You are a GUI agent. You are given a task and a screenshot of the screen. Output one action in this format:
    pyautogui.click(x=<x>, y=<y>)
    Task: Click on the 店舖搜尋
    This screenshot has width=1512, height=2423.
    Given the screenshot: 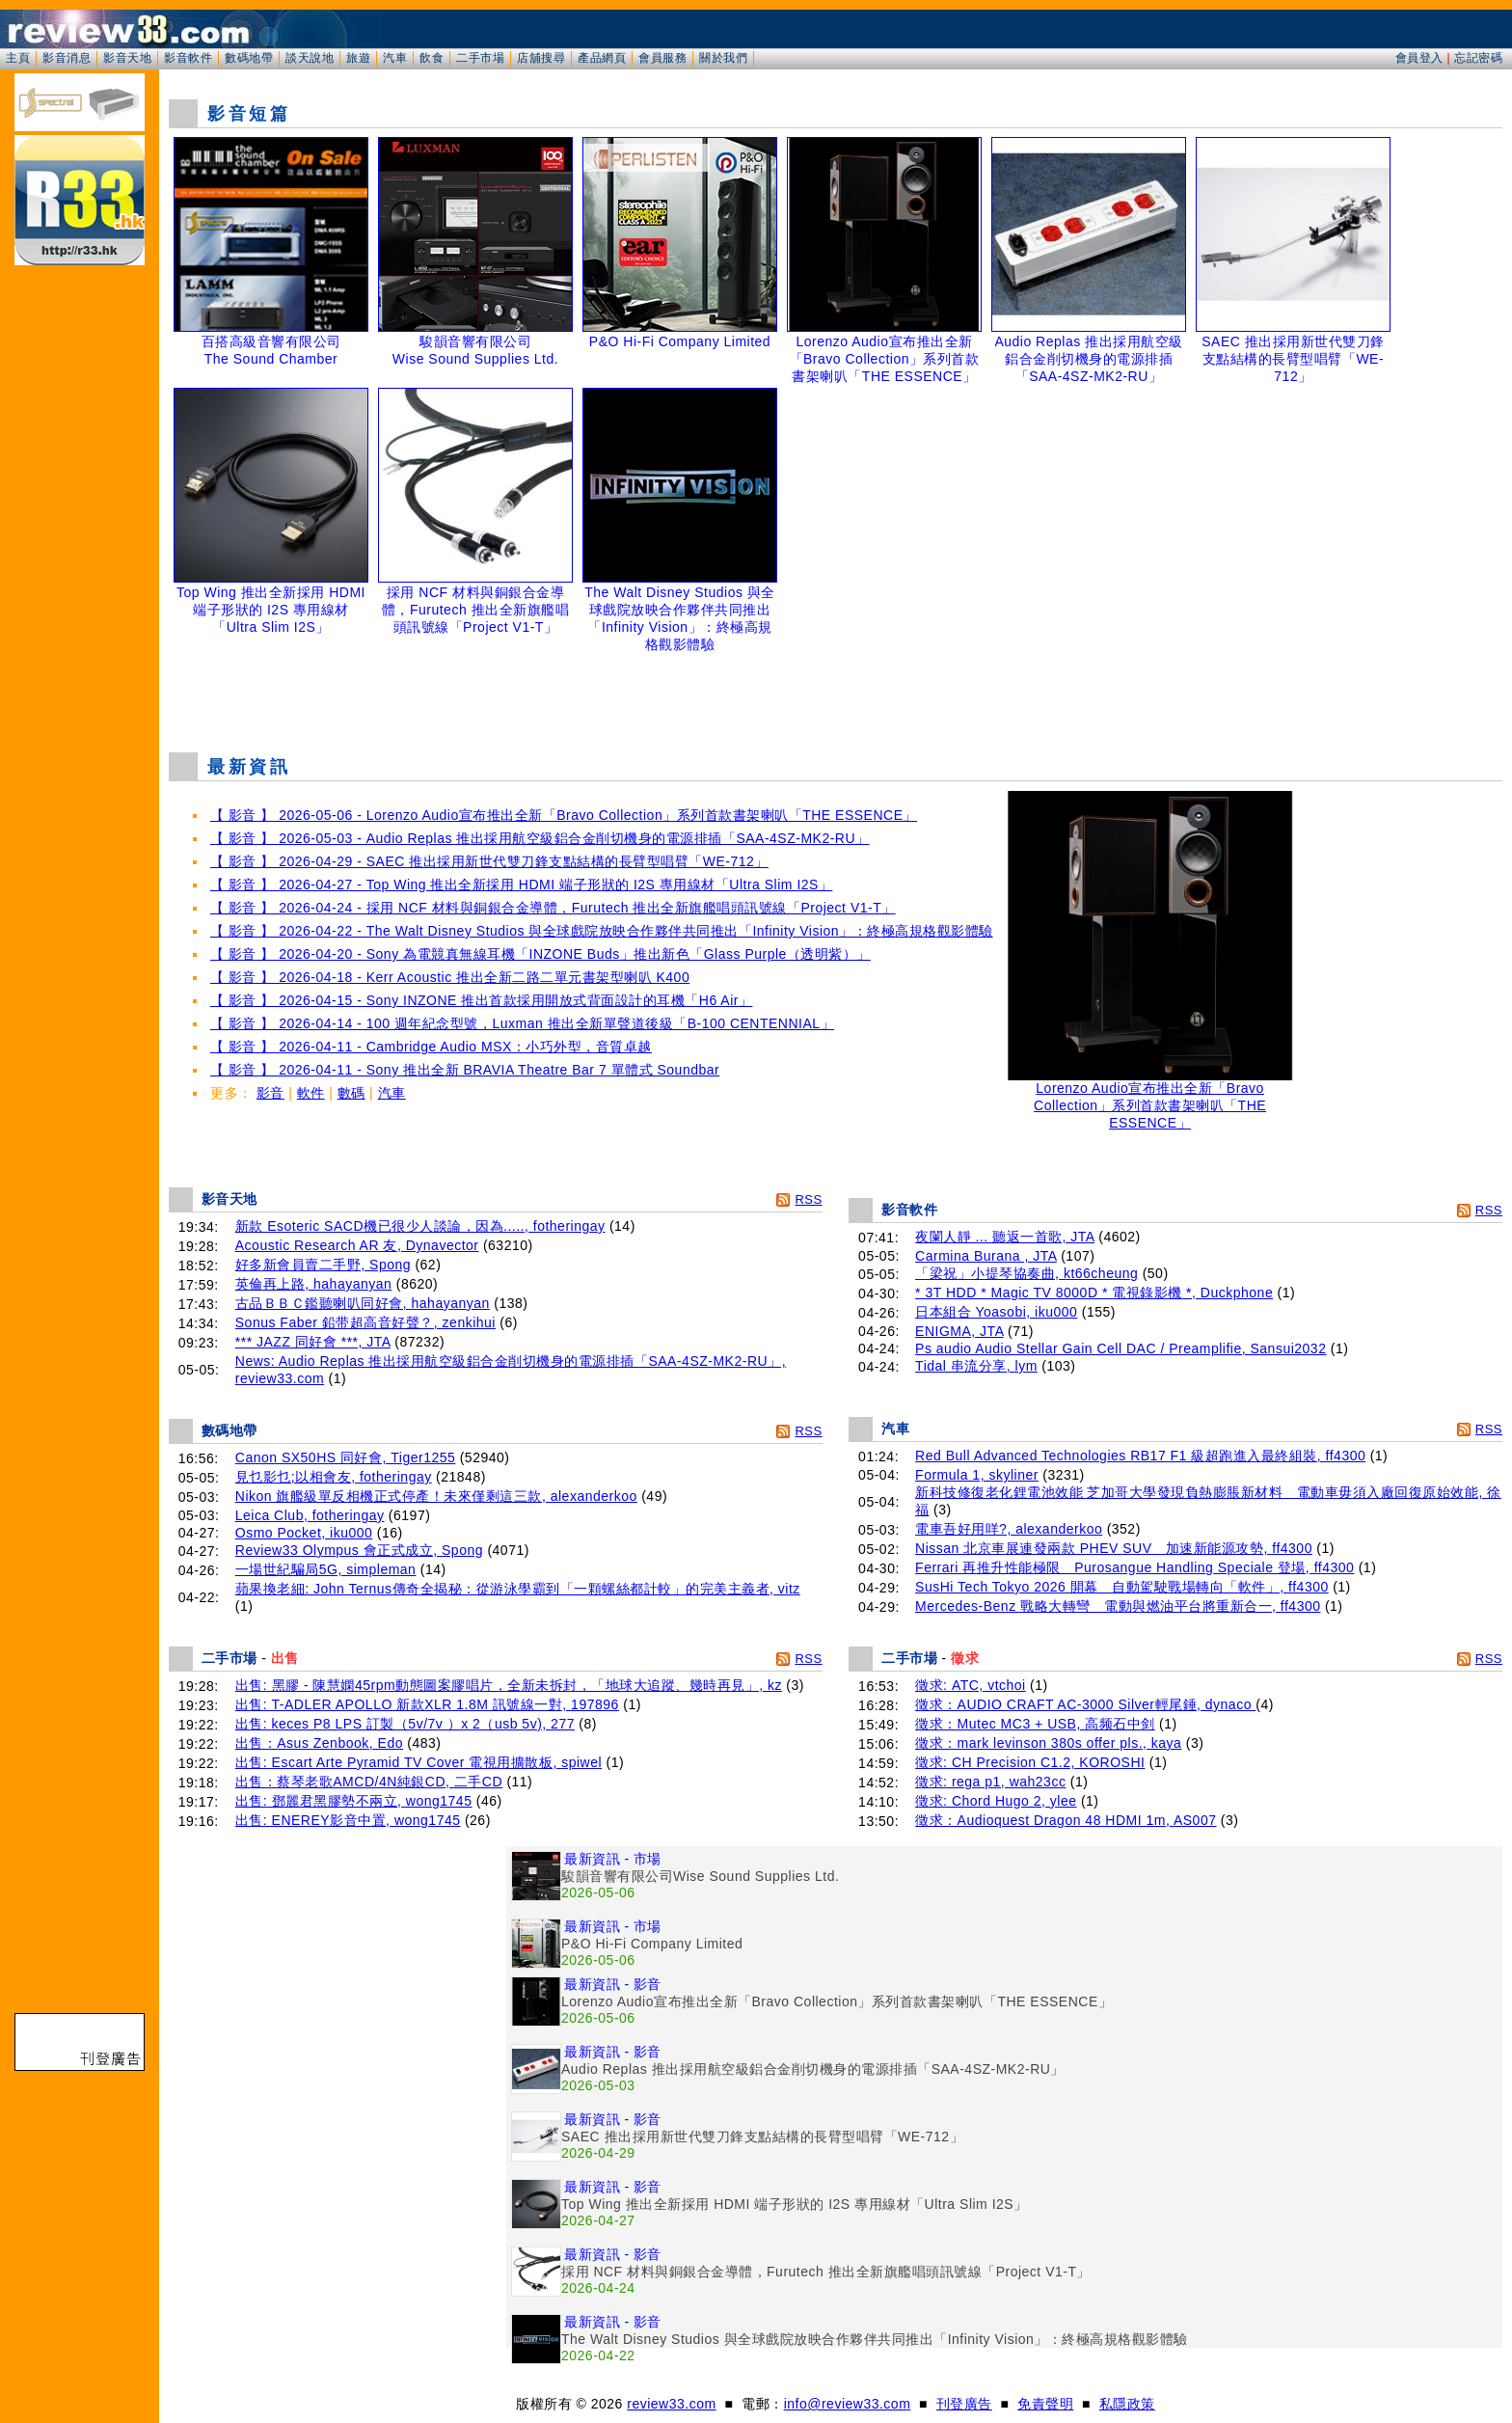 What is the action you would take?
    pyautogui.click(x=541, y=58)
    